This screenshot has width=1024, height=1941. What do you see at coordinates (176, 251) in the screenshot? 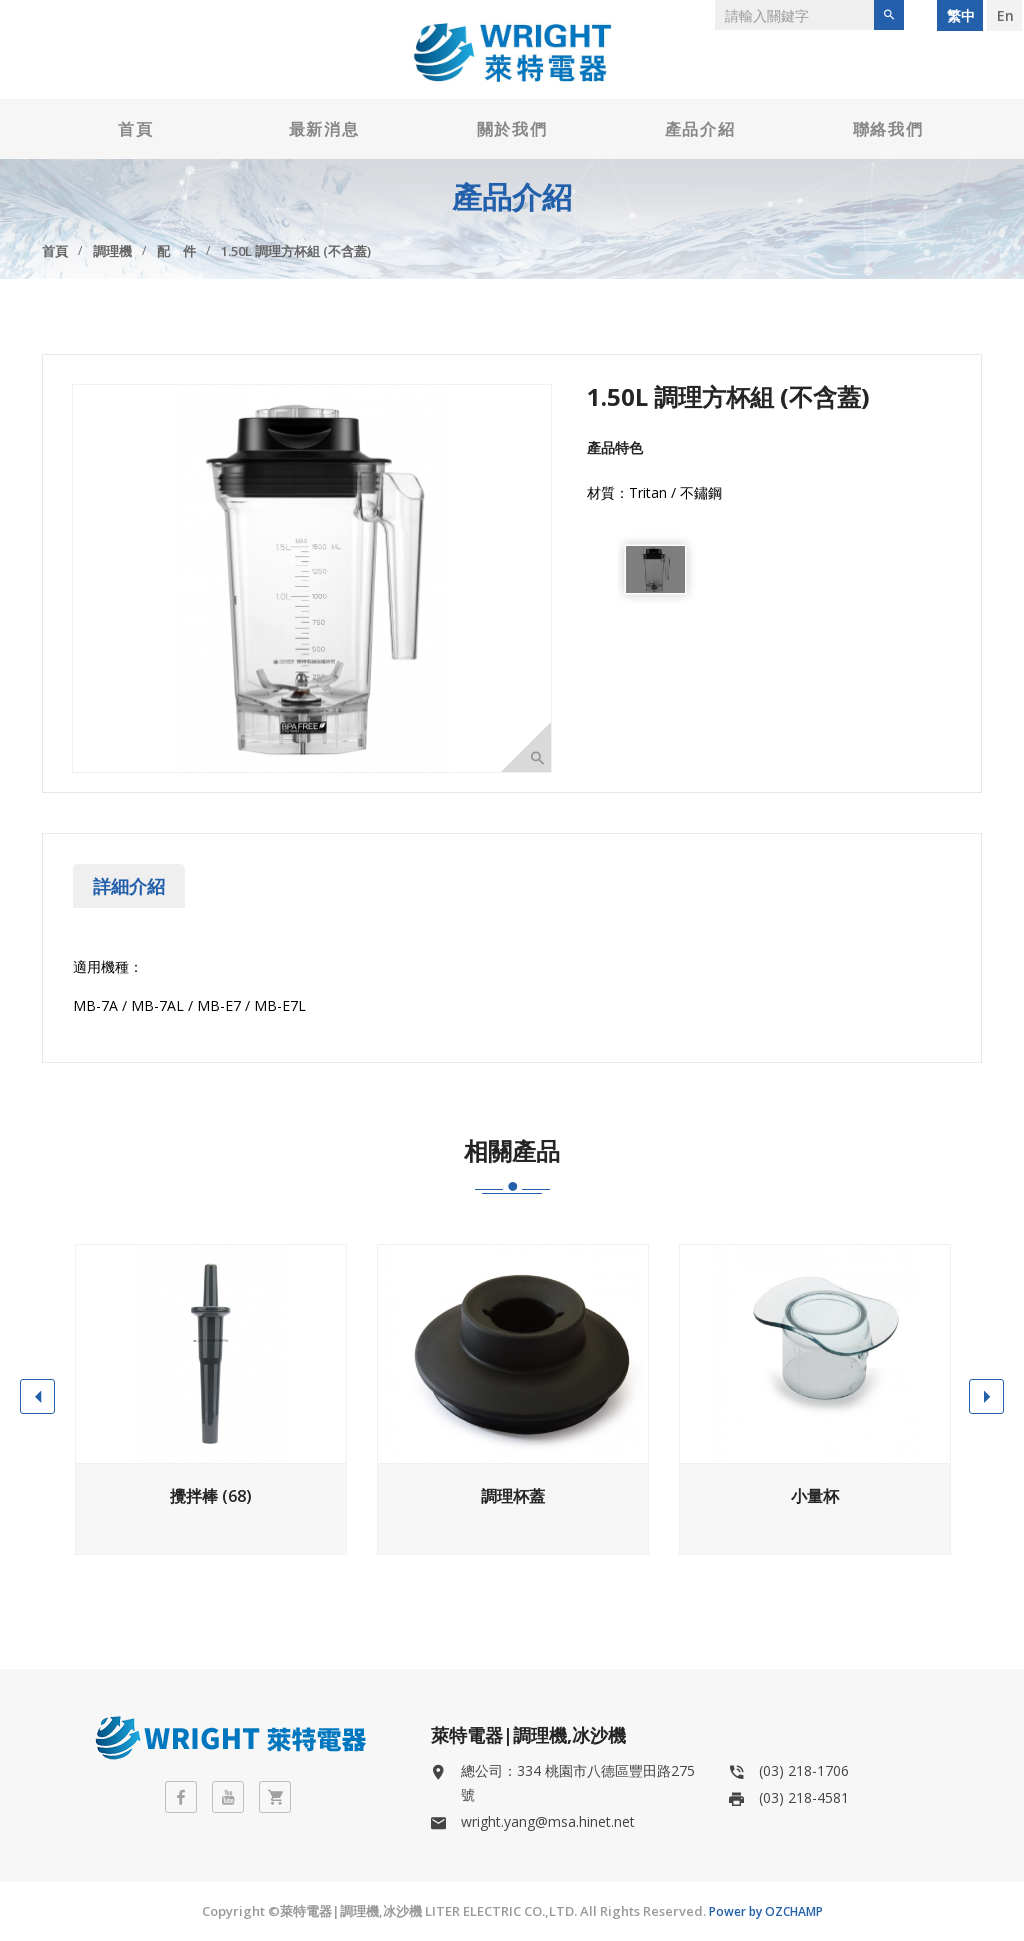
I see `配 件` at bounding box center [176, 251].